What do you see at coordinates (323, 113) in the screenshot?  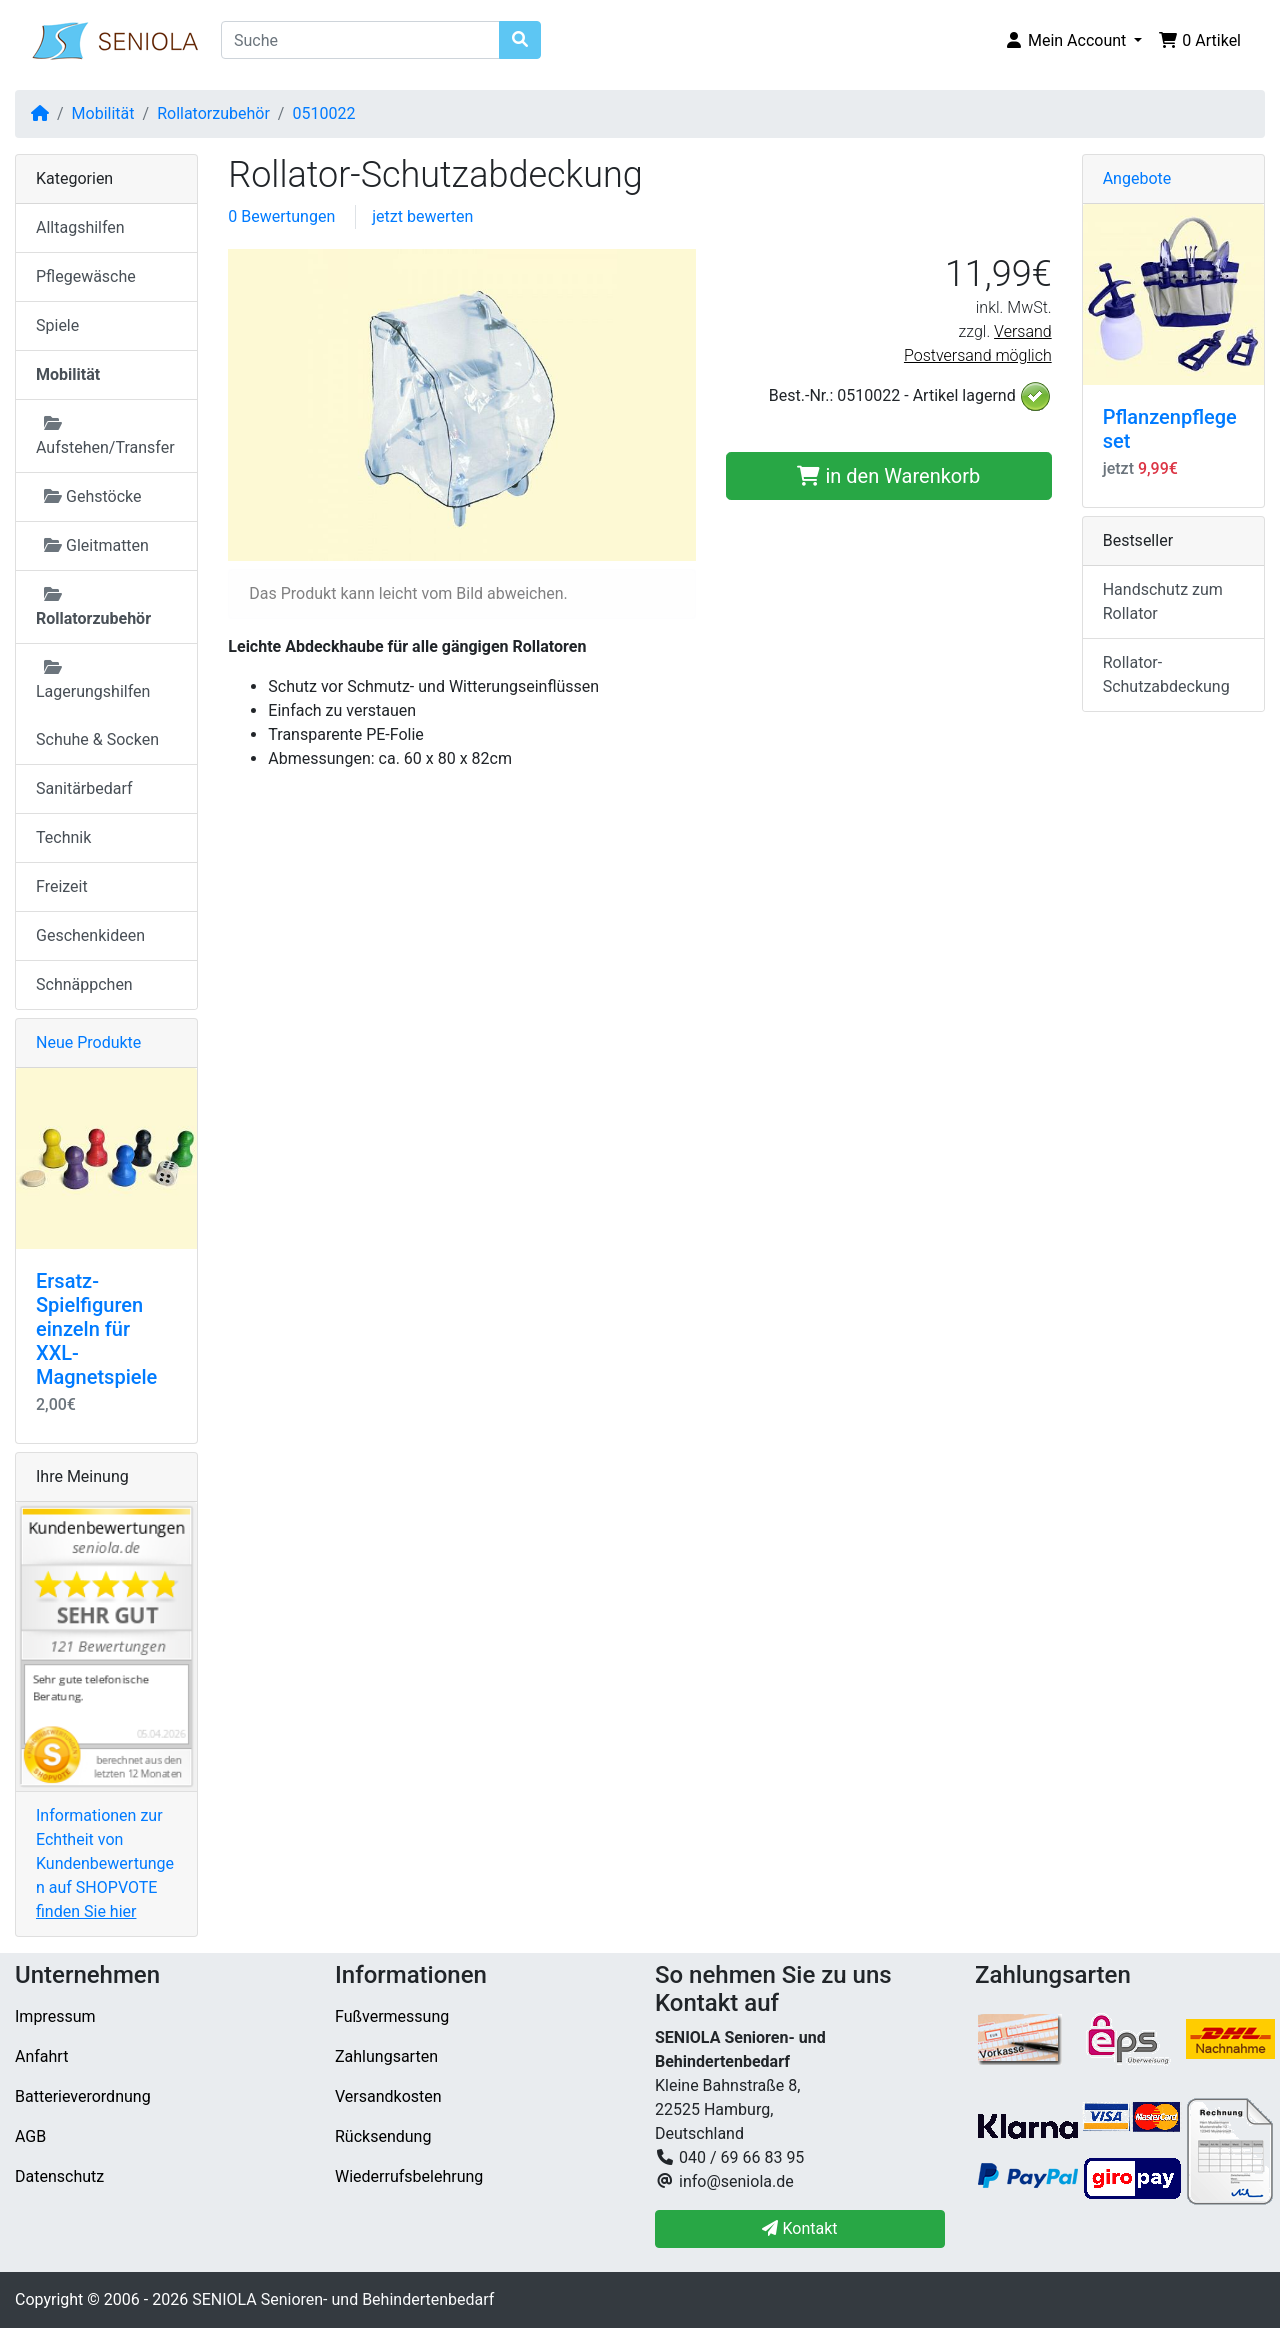 I see `0510022` at bounding box center [323, 113].